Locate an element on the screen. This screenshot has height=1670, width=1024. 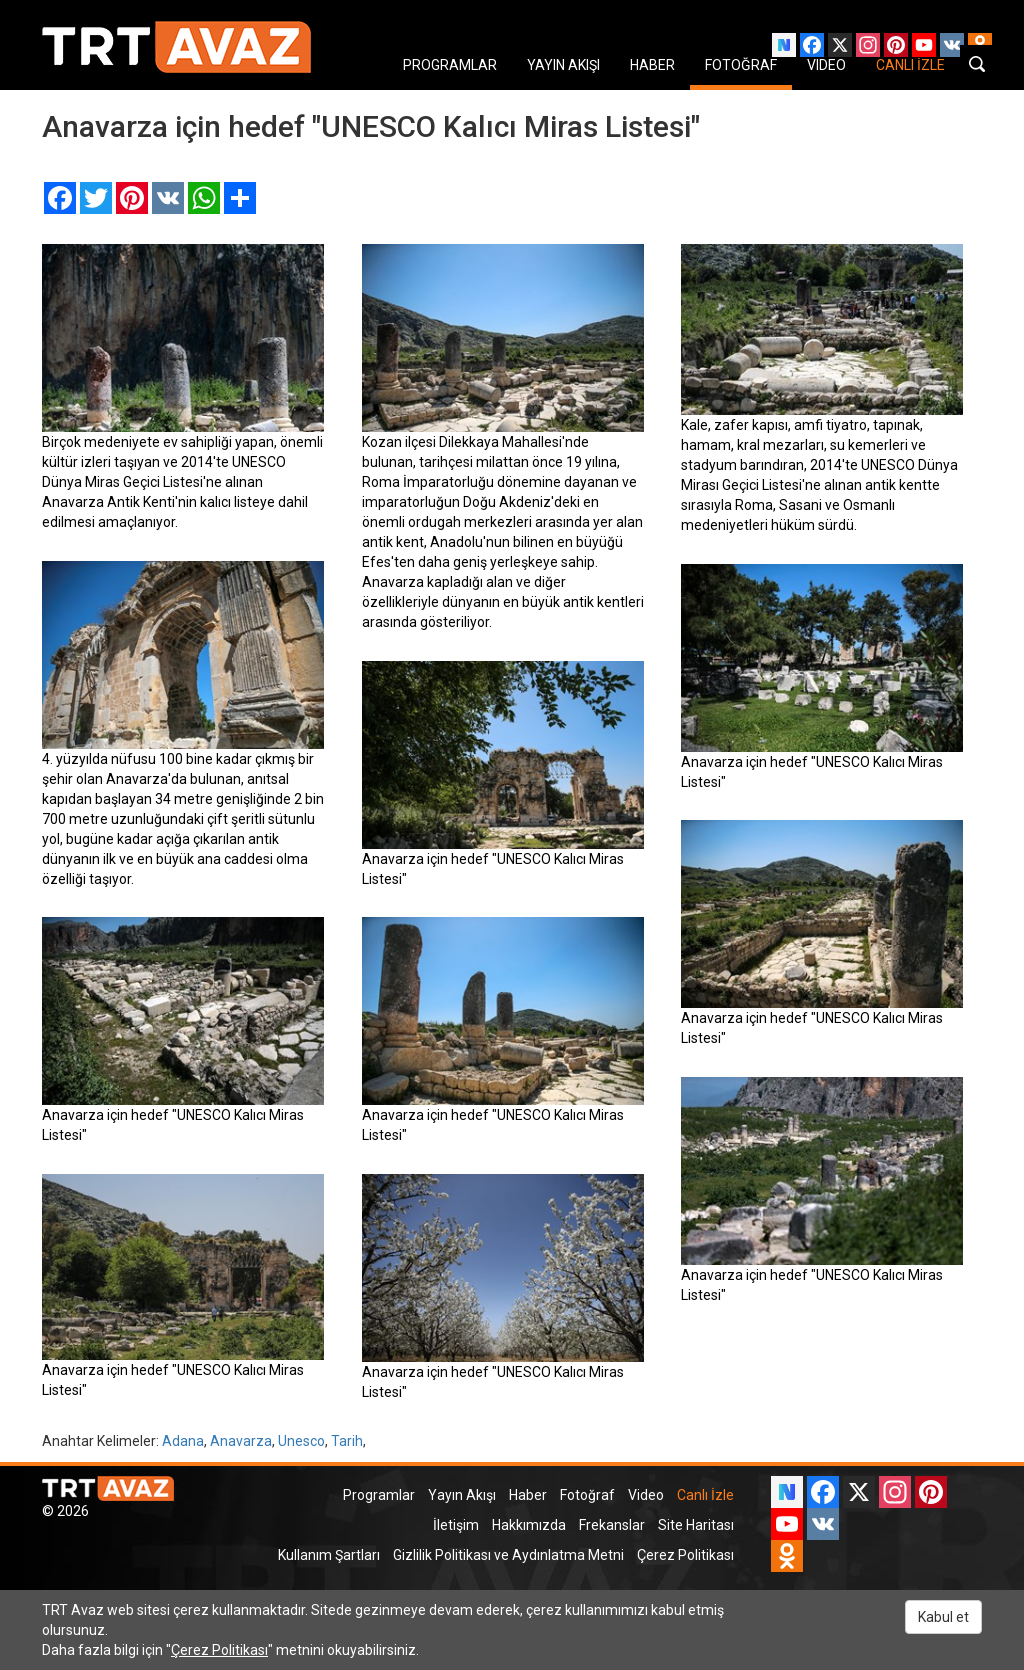
HABER is located at coordinates (652, 65).